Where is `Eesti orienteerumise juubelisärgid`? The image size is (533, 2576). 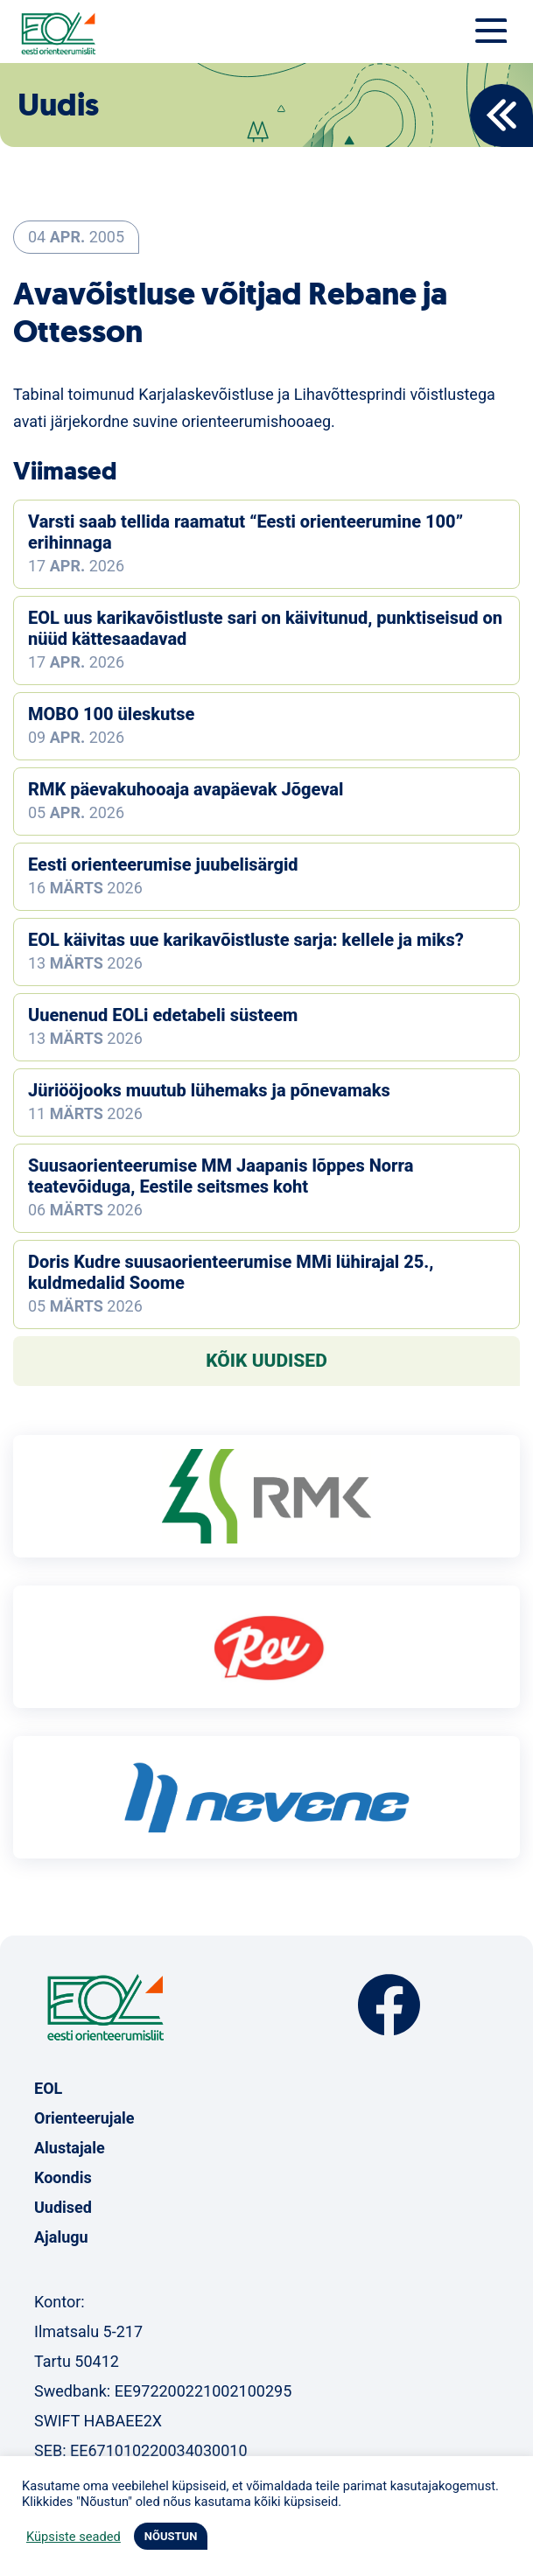
Eesti orienteerumise juubelisärgid is located at coordinates (163, 864).